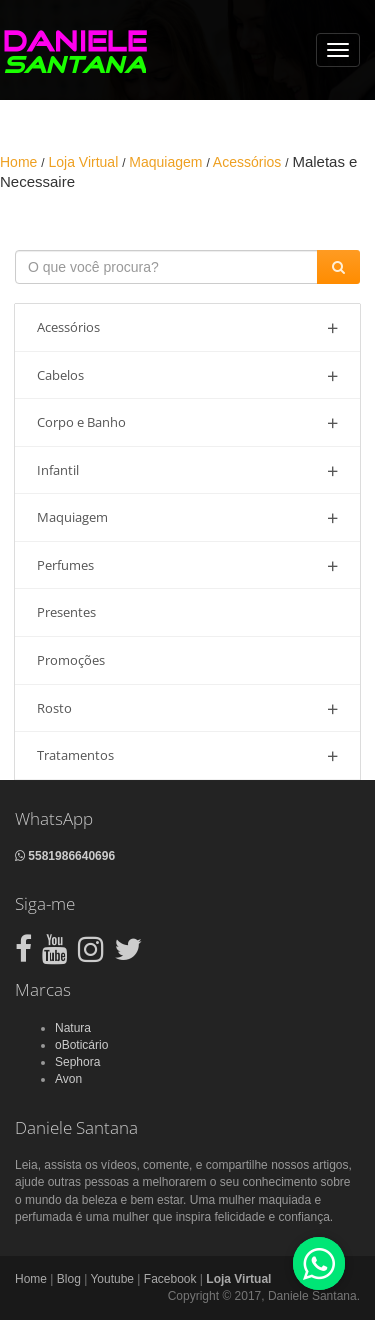  I want to click on 5581986640696, so click(65, 856).